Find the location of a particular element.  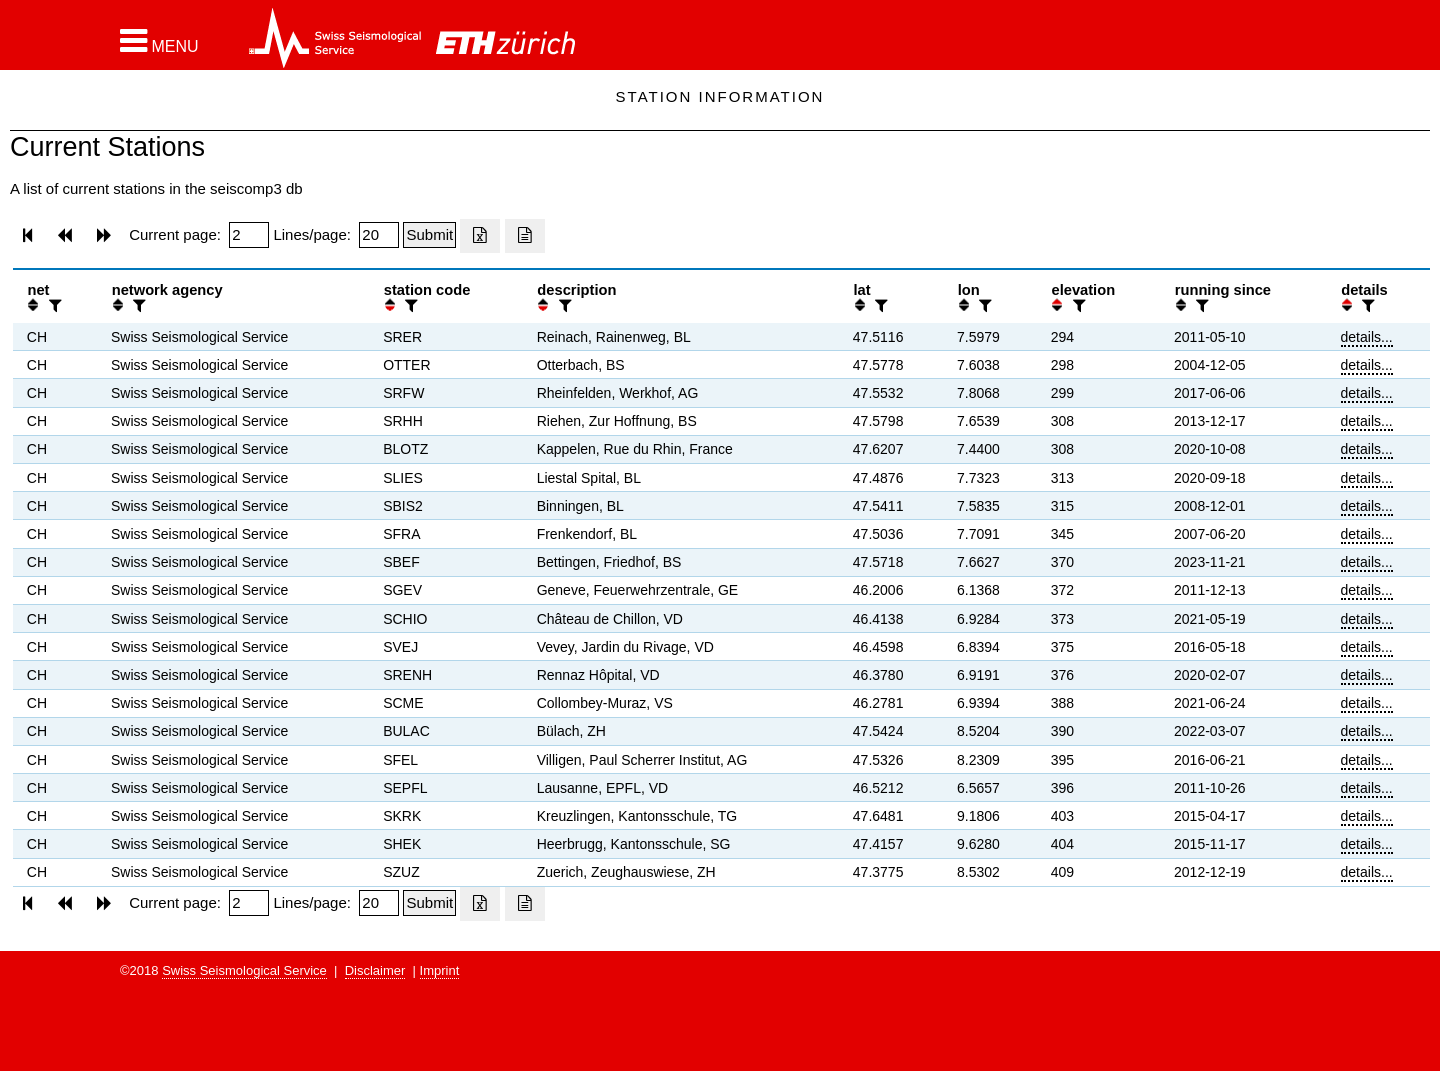

[Export as excell file] is located at coordinates (480, 236).